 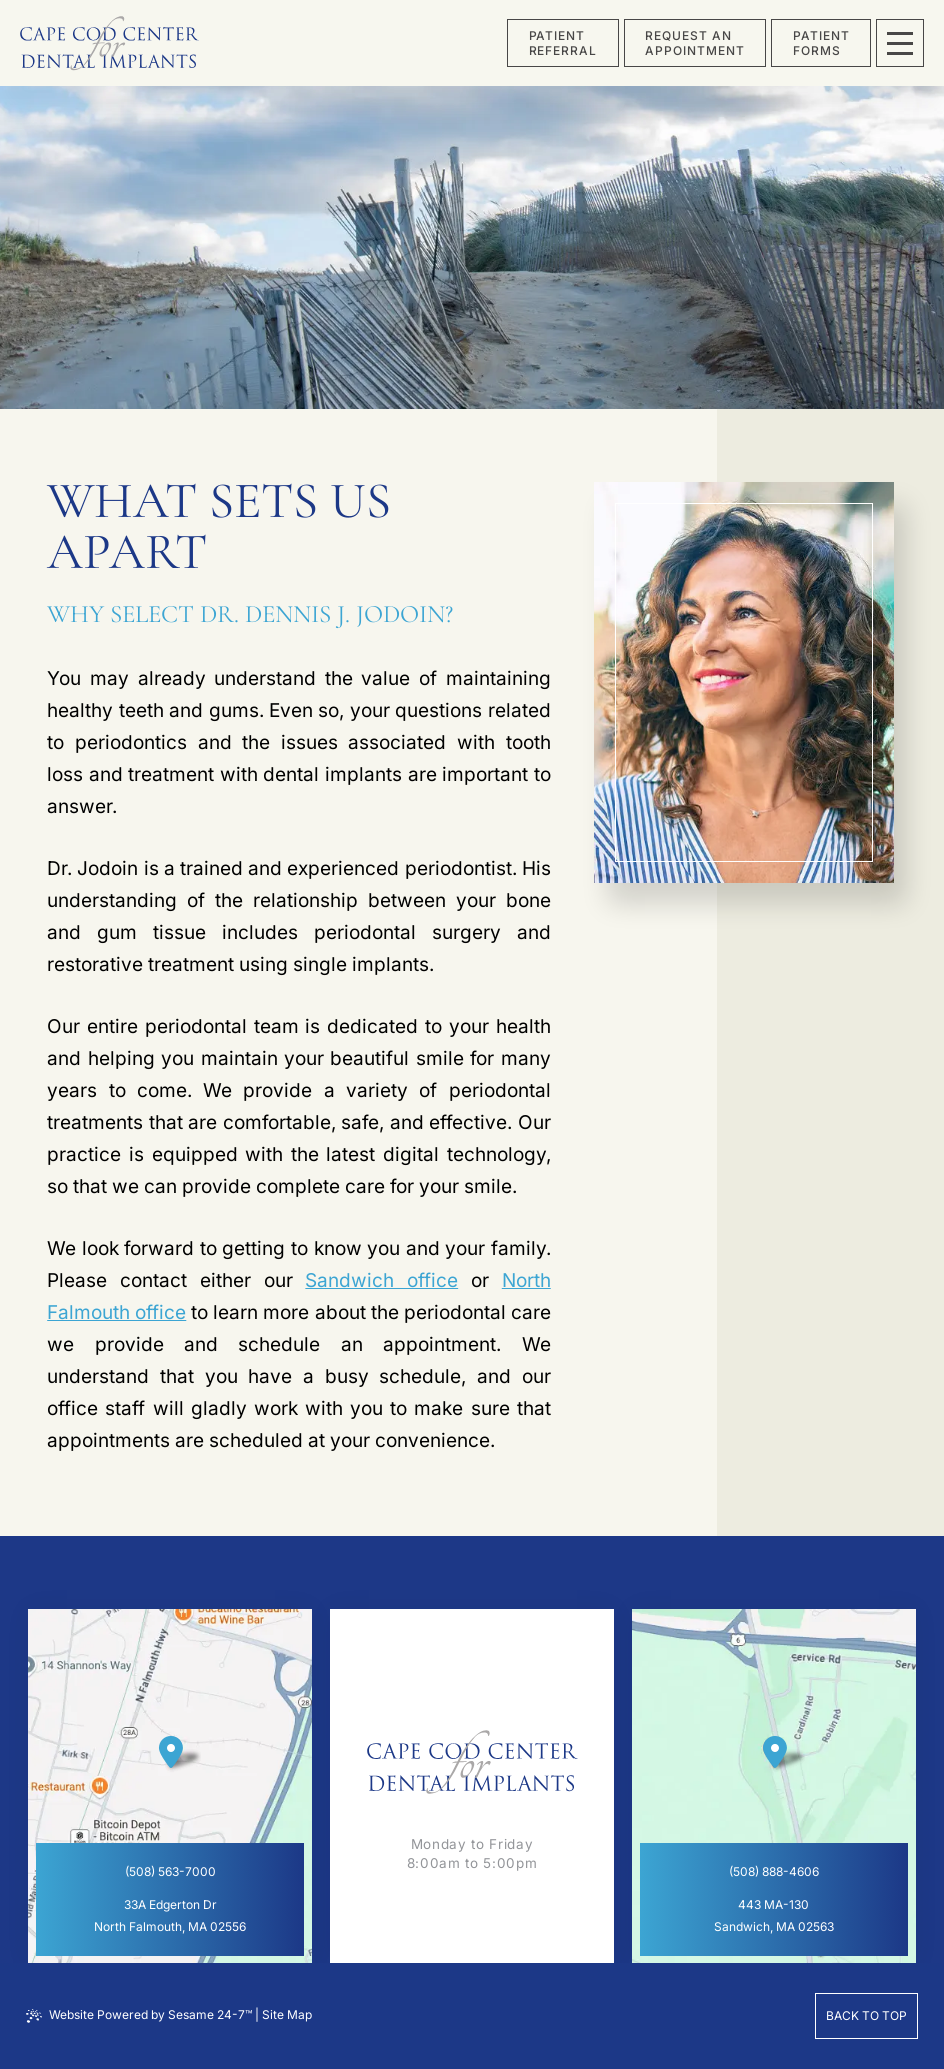 What do you see at coordinates (866, 2015) in the screenshot?
I see `Back to Top` at bounding box center [866, 2015].